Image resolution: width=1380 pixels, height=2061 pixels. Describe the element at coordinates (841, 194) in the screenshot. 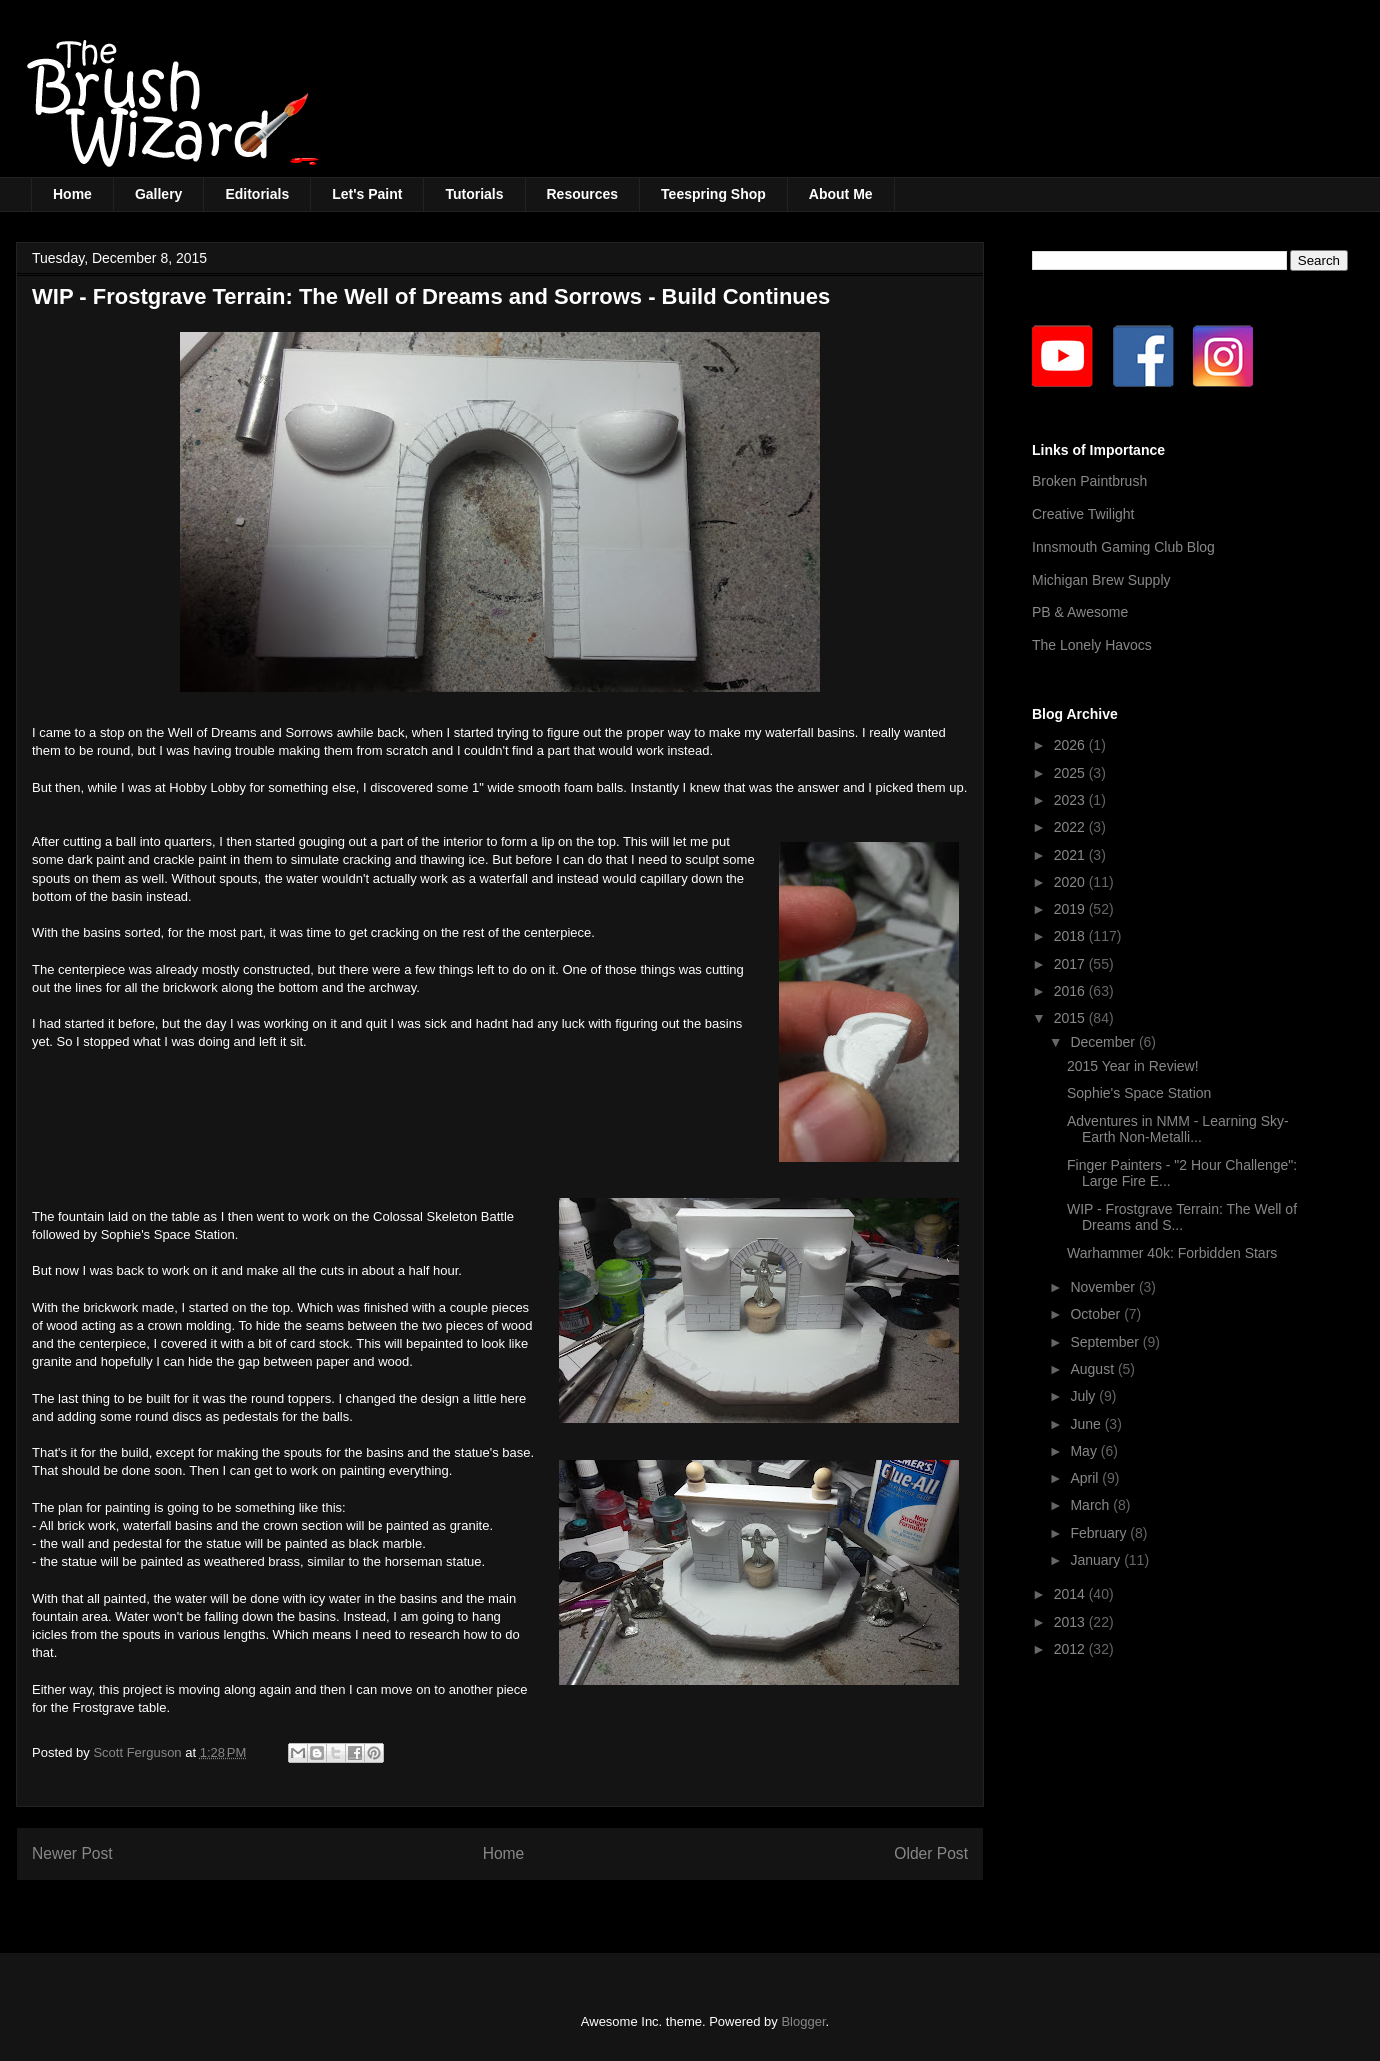

I see `About Me` at that location.